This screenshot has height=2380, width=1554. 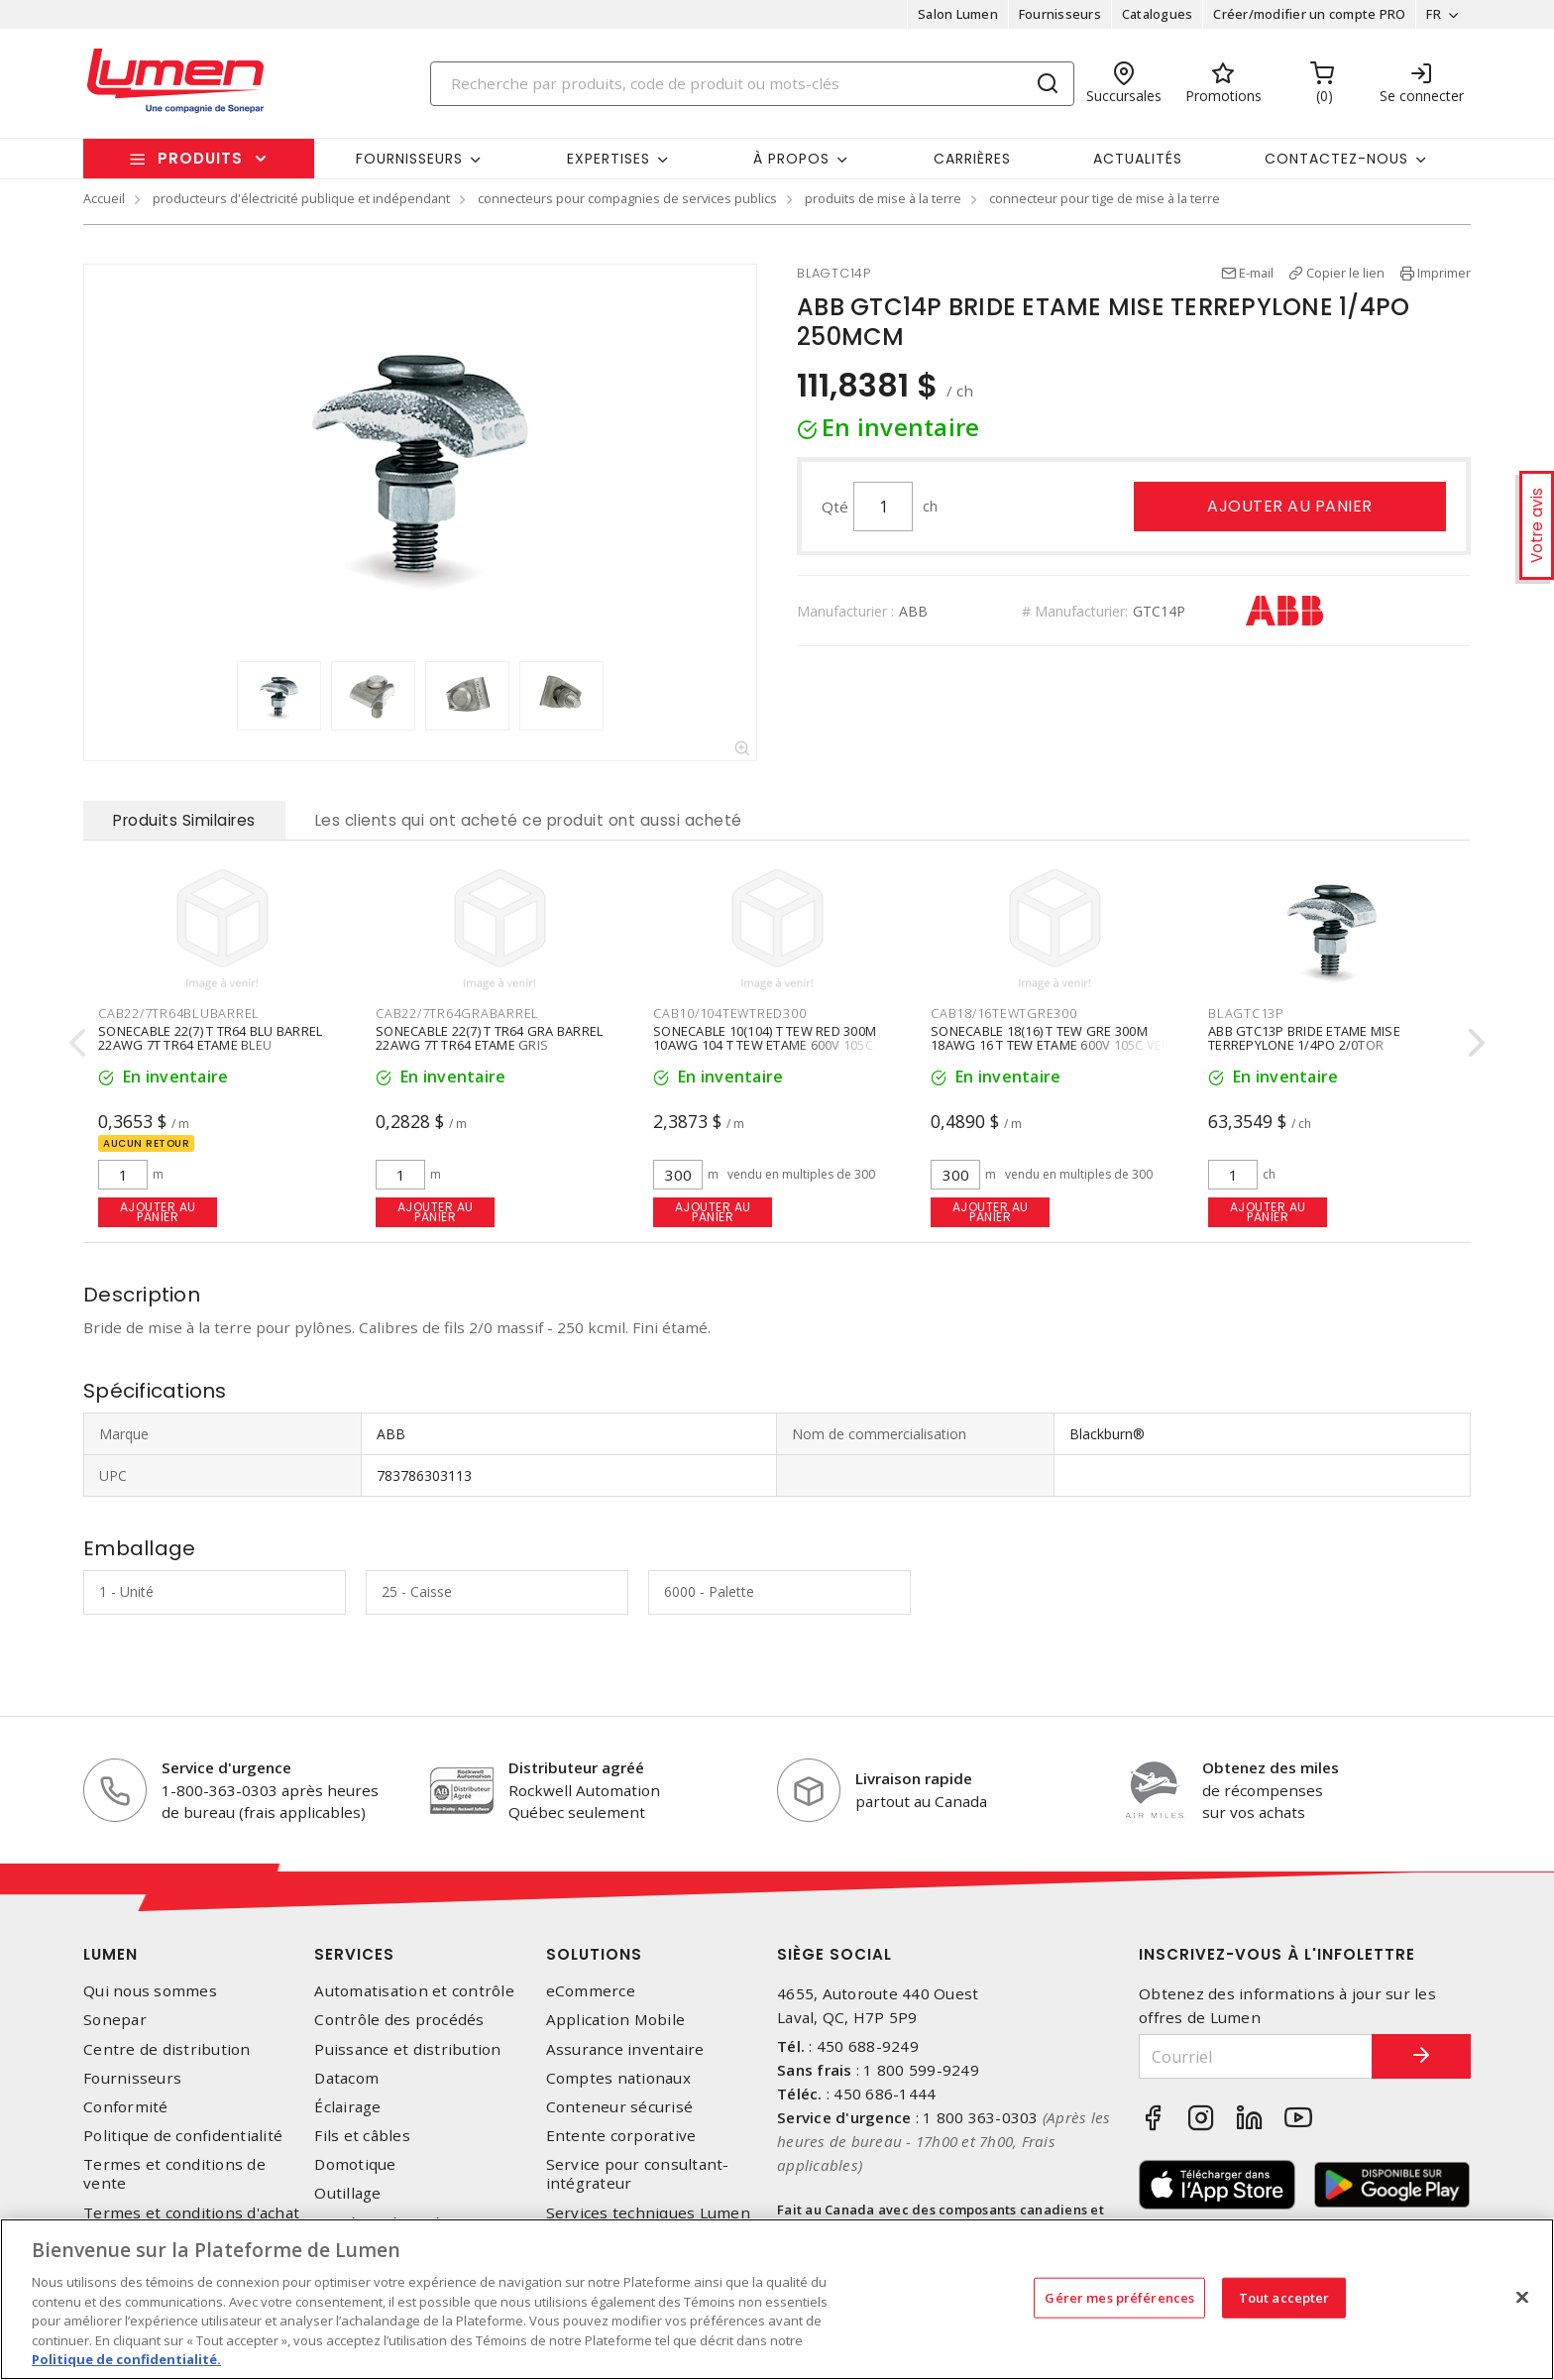 I want to click on Service d'urgence, so click(x=226, y=1767).